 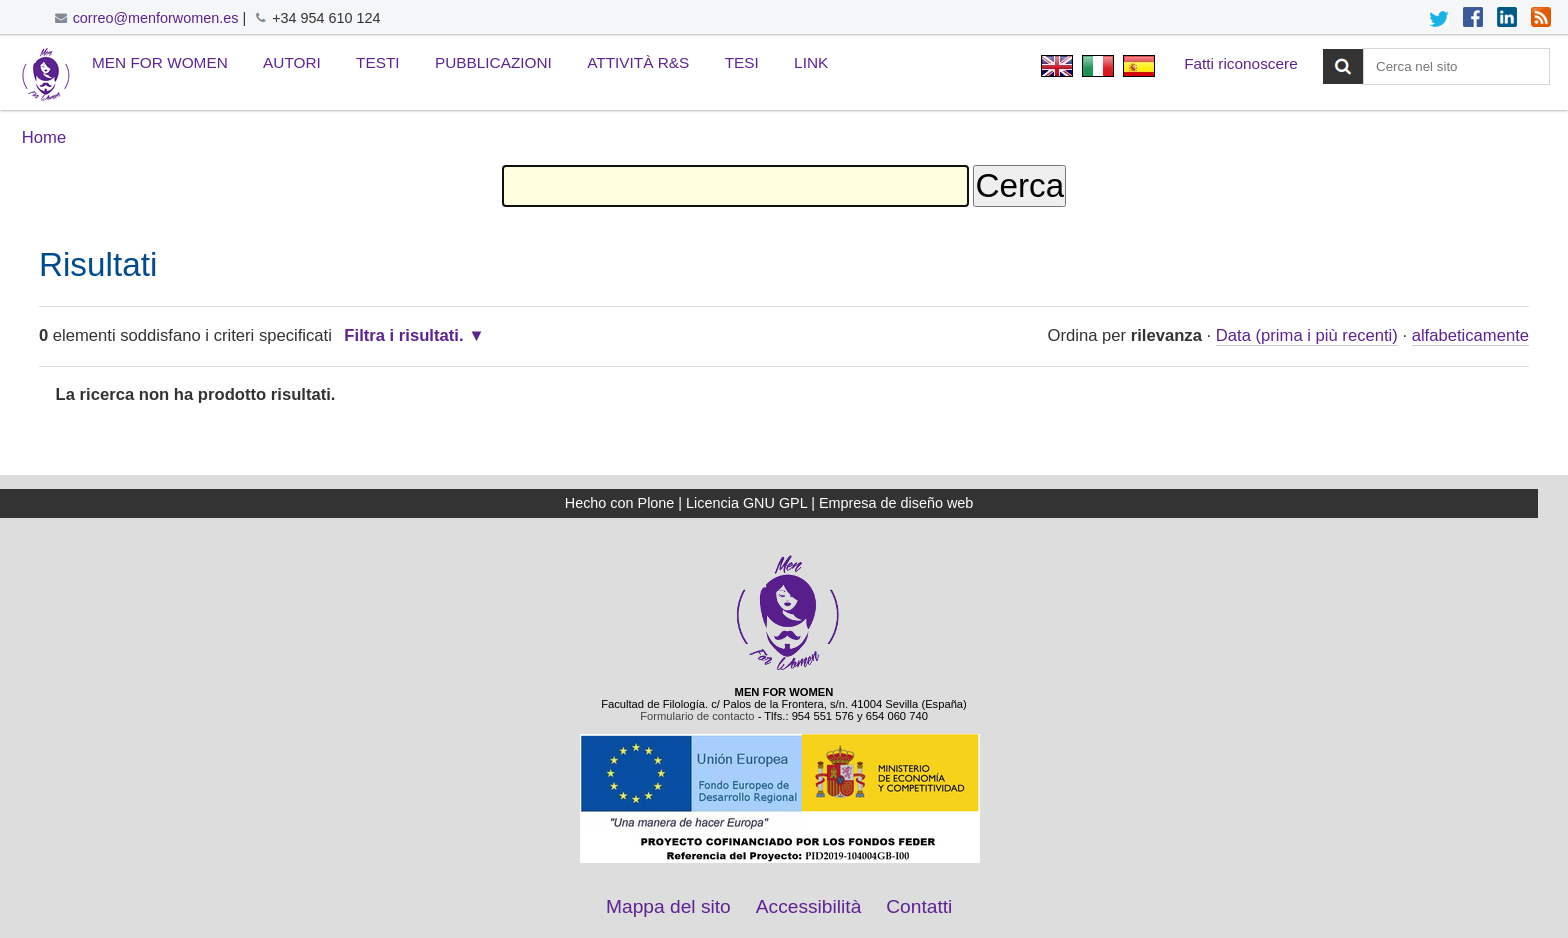 I want to click on Filtra i risultati., so click(x=403, y=335).